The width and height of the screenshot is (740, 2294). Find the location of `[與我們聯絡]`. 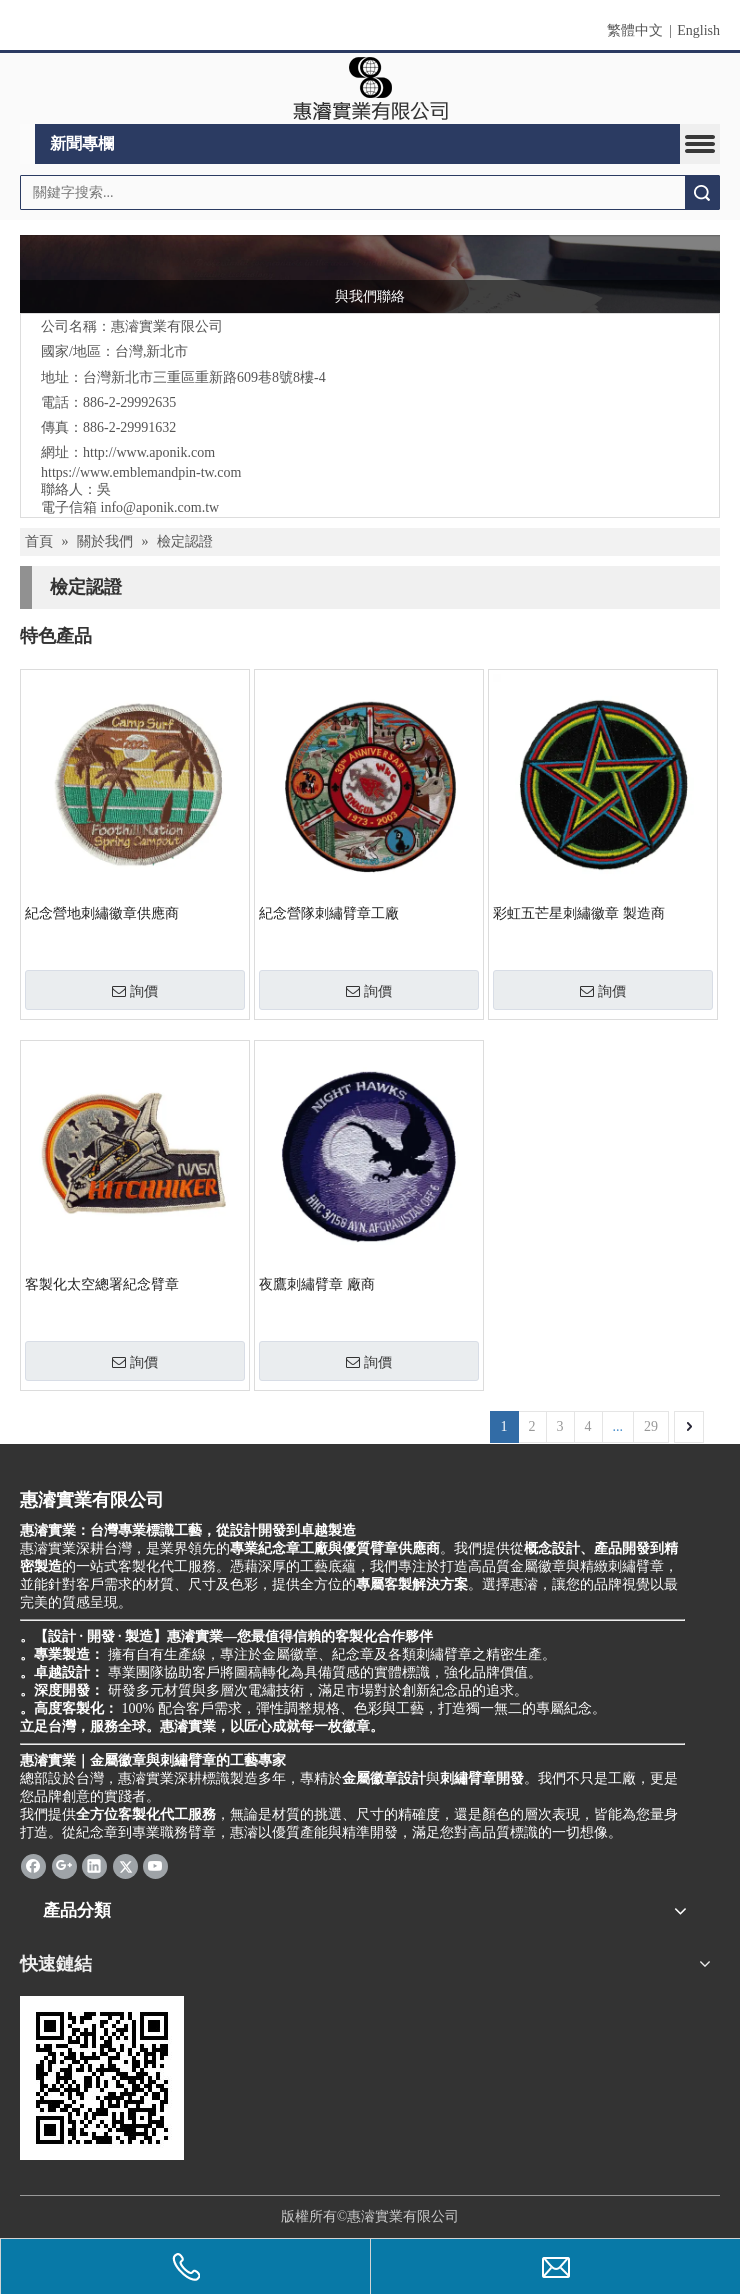

[與我們聯絡] is located at coordinates (370, 274).